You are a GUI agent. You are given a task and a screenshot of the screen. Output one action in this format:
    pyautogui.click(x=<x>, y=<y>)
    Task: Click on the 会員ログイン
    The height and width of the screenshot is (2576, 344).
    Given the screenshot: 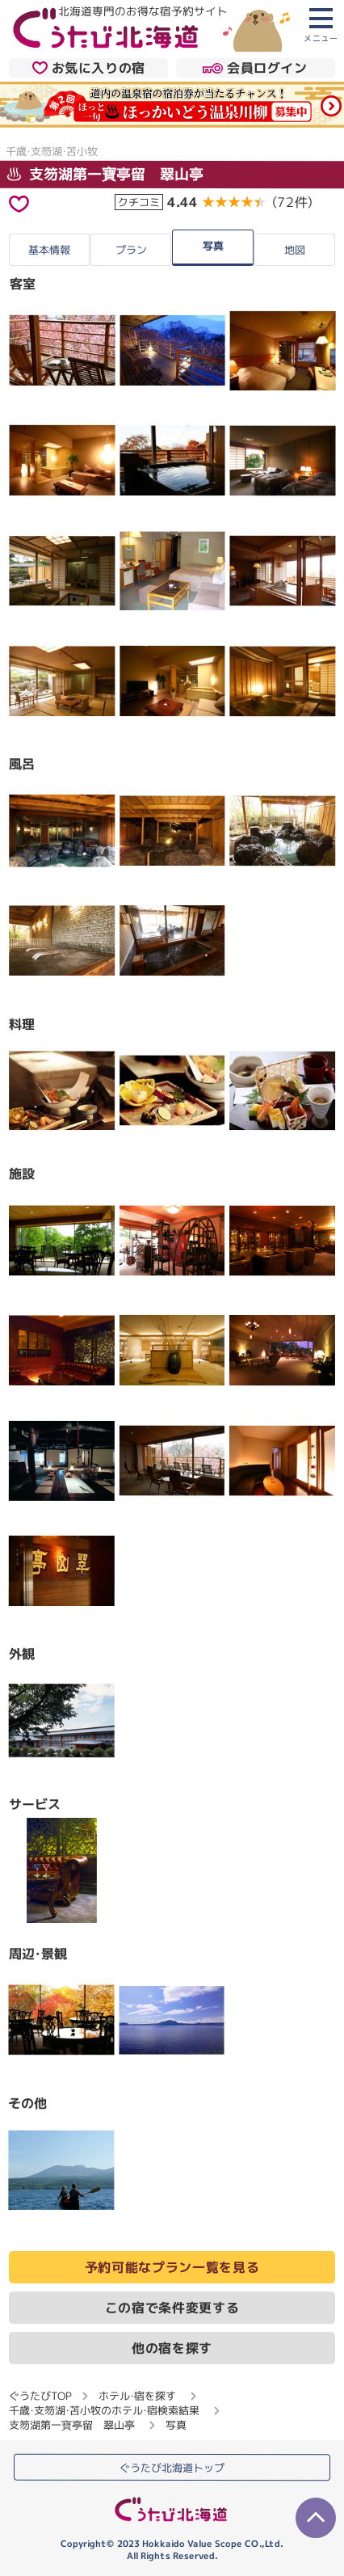 What is the action you would take?
    pyautogui.click(x=255, y=69)
    